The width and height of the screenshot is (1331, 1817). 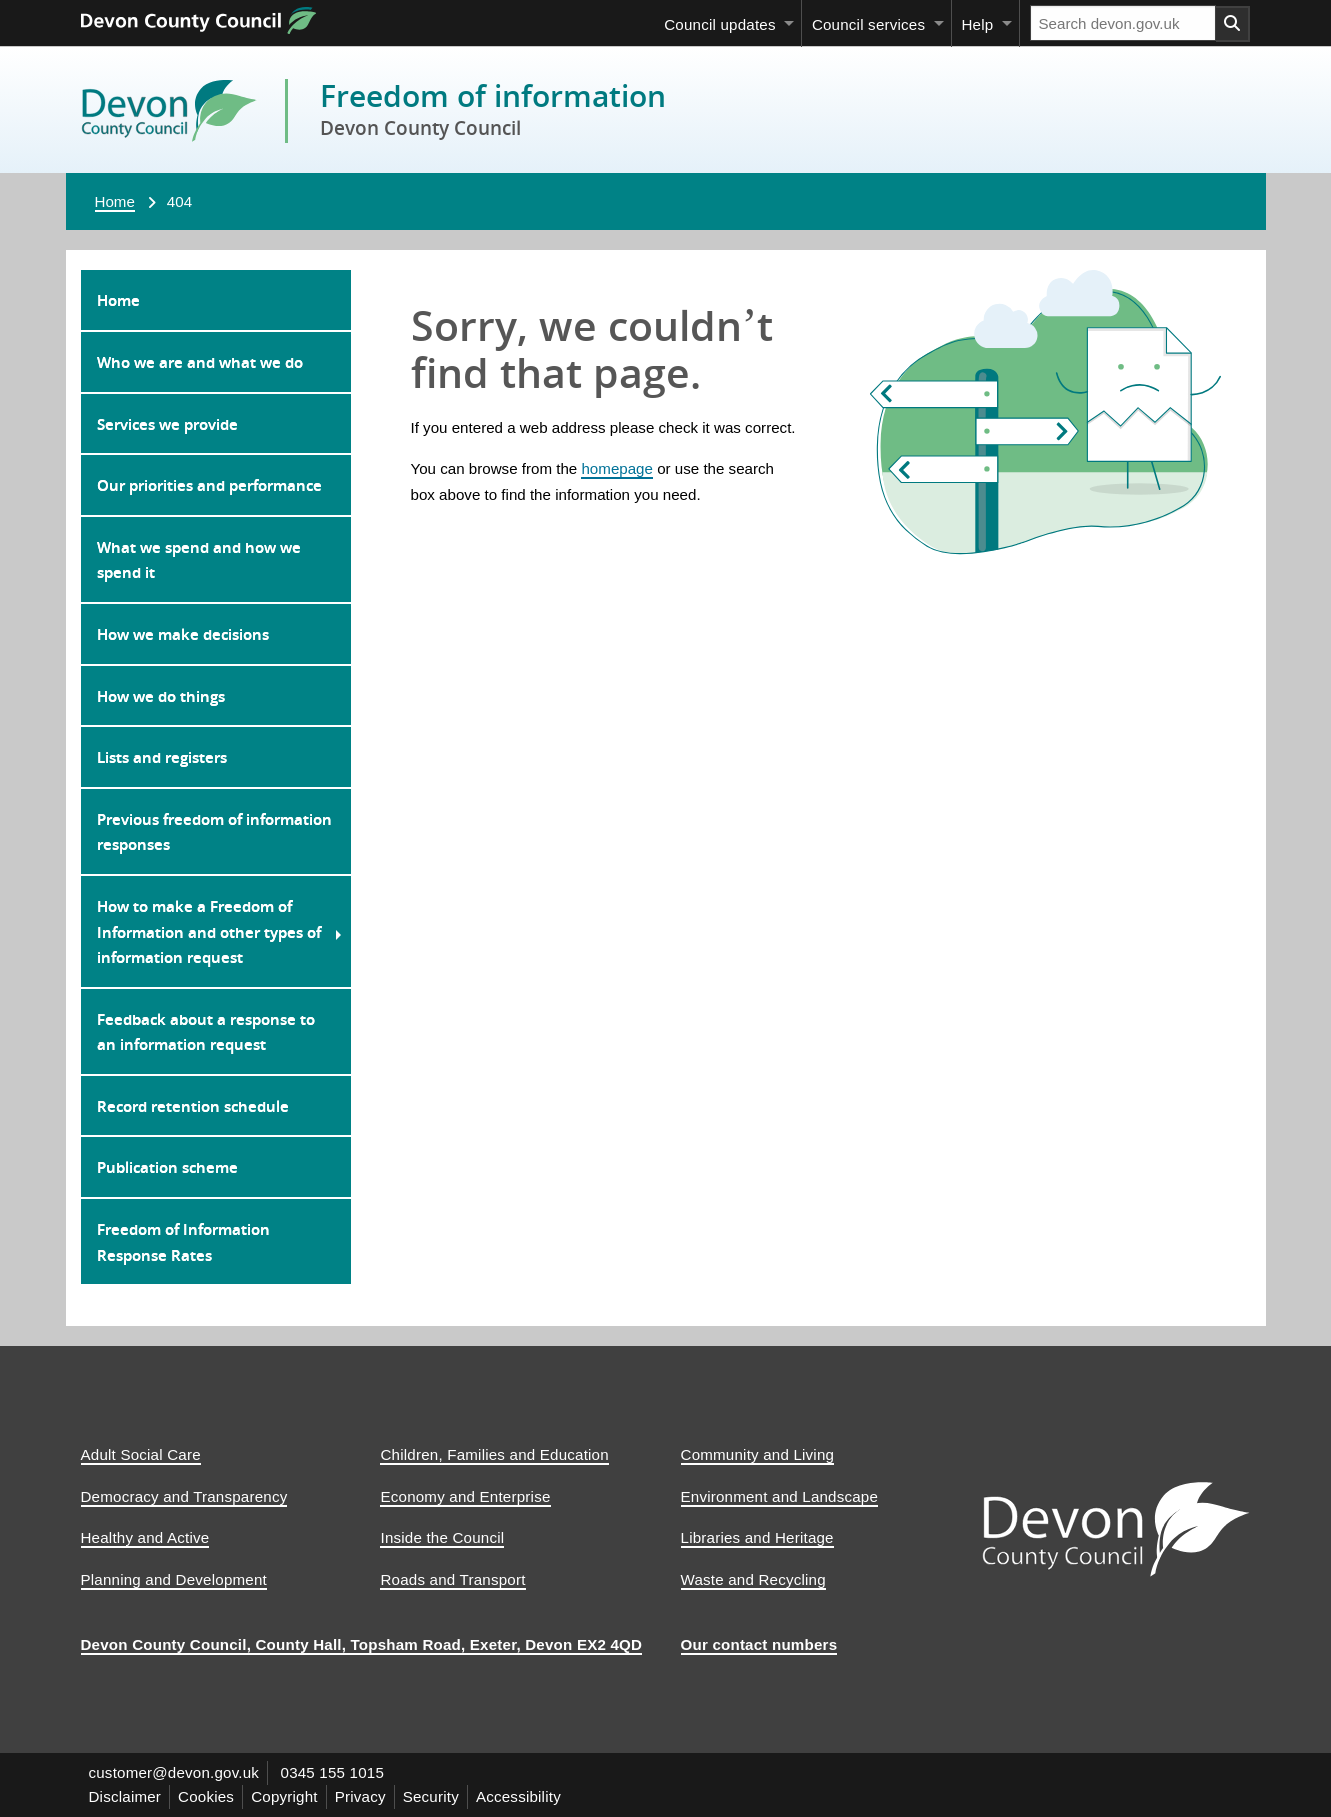 I want to click on Accessibility, so click(x=518, y=1796).